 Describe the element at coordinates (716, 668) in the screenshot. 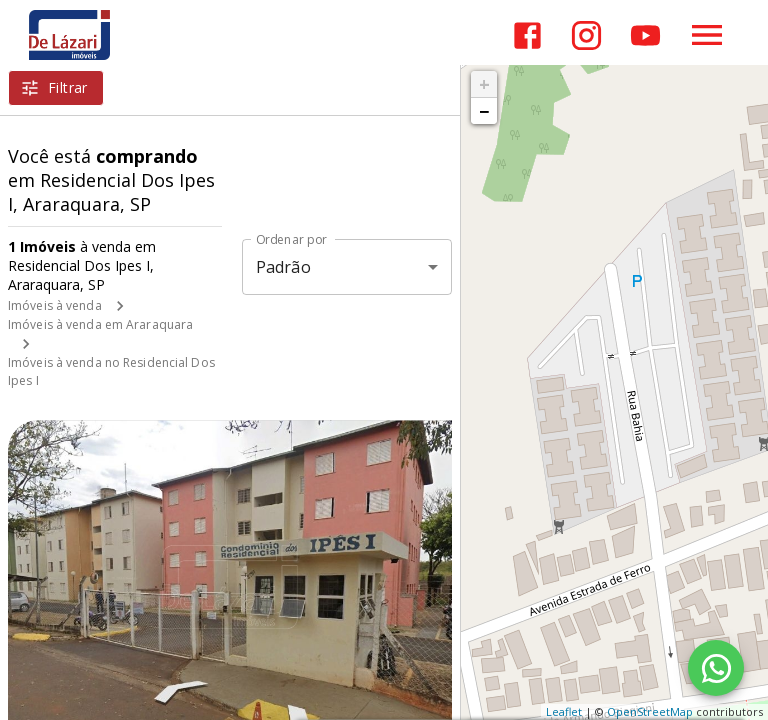

I see `[WhatsApp]` at that location.